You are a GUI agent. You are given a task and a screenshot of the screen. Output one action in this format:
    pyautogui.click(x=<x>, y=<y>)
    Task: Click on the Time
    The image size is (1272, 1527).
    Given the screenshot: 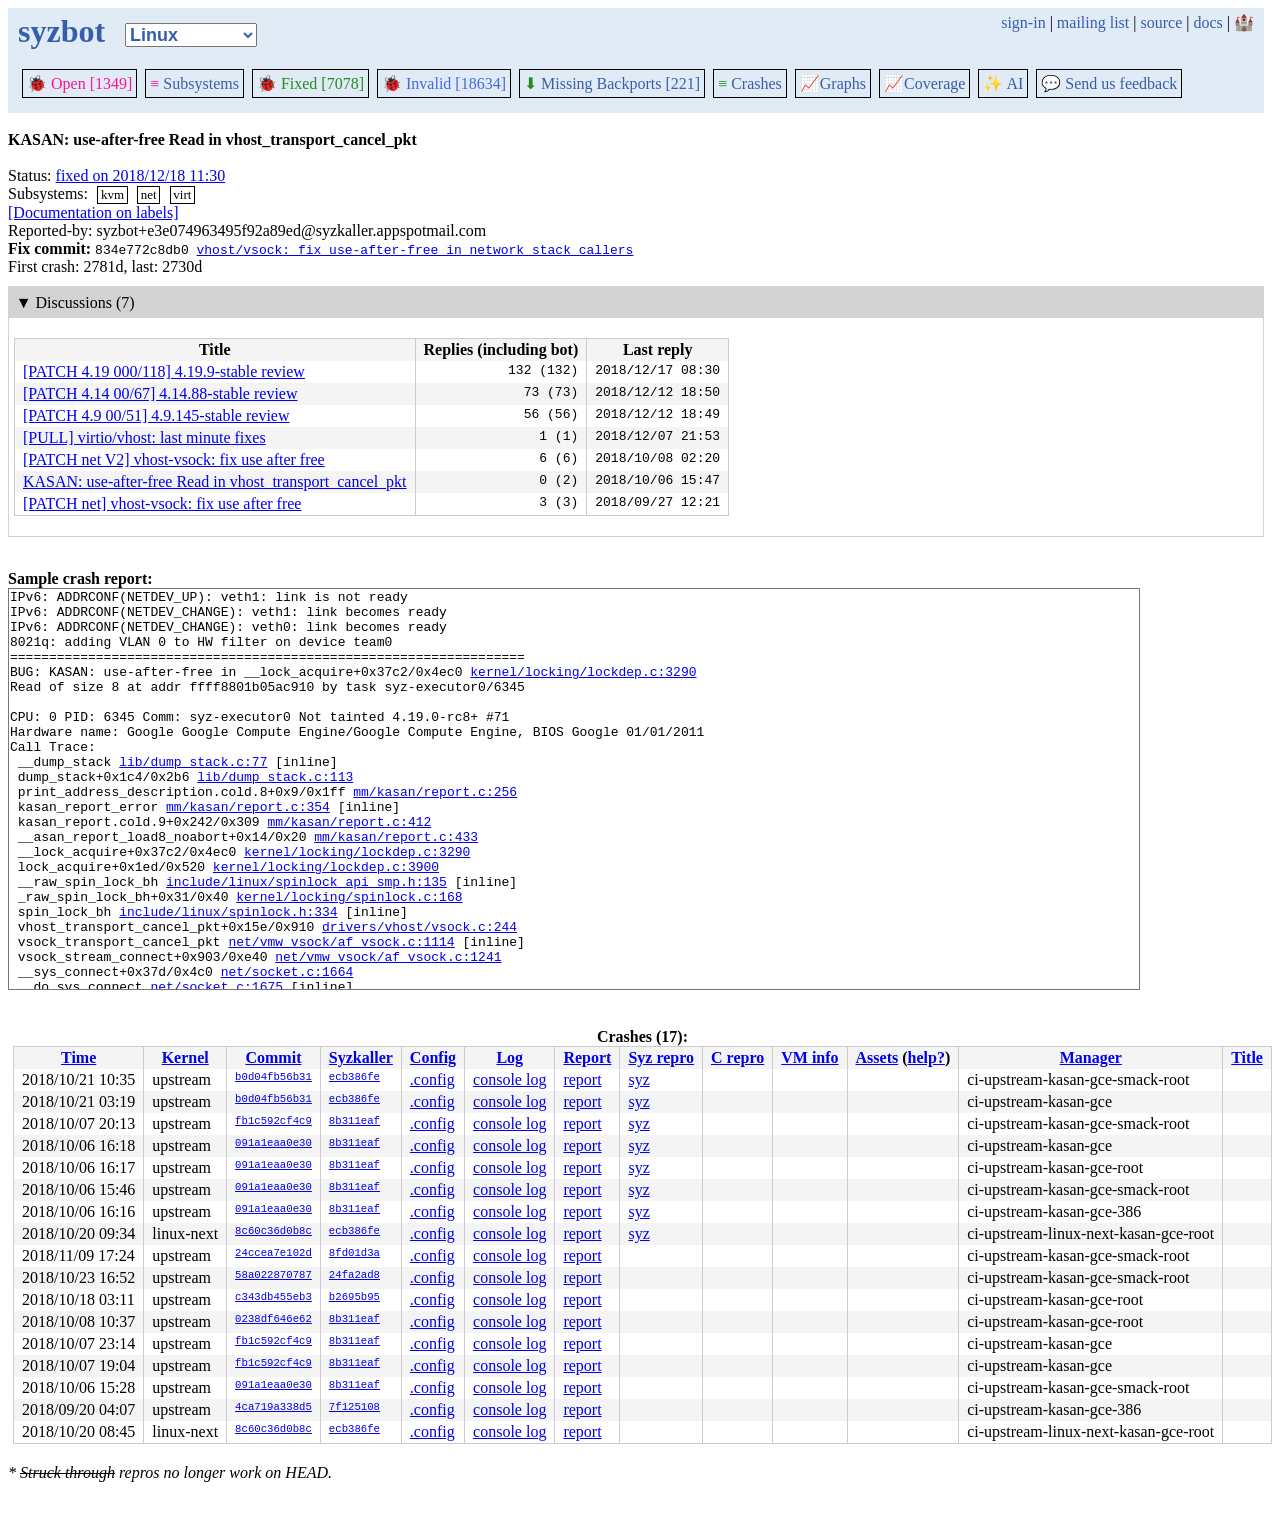 What is the action you would take?
    pyautogui.click(x=78, y=1057)
    